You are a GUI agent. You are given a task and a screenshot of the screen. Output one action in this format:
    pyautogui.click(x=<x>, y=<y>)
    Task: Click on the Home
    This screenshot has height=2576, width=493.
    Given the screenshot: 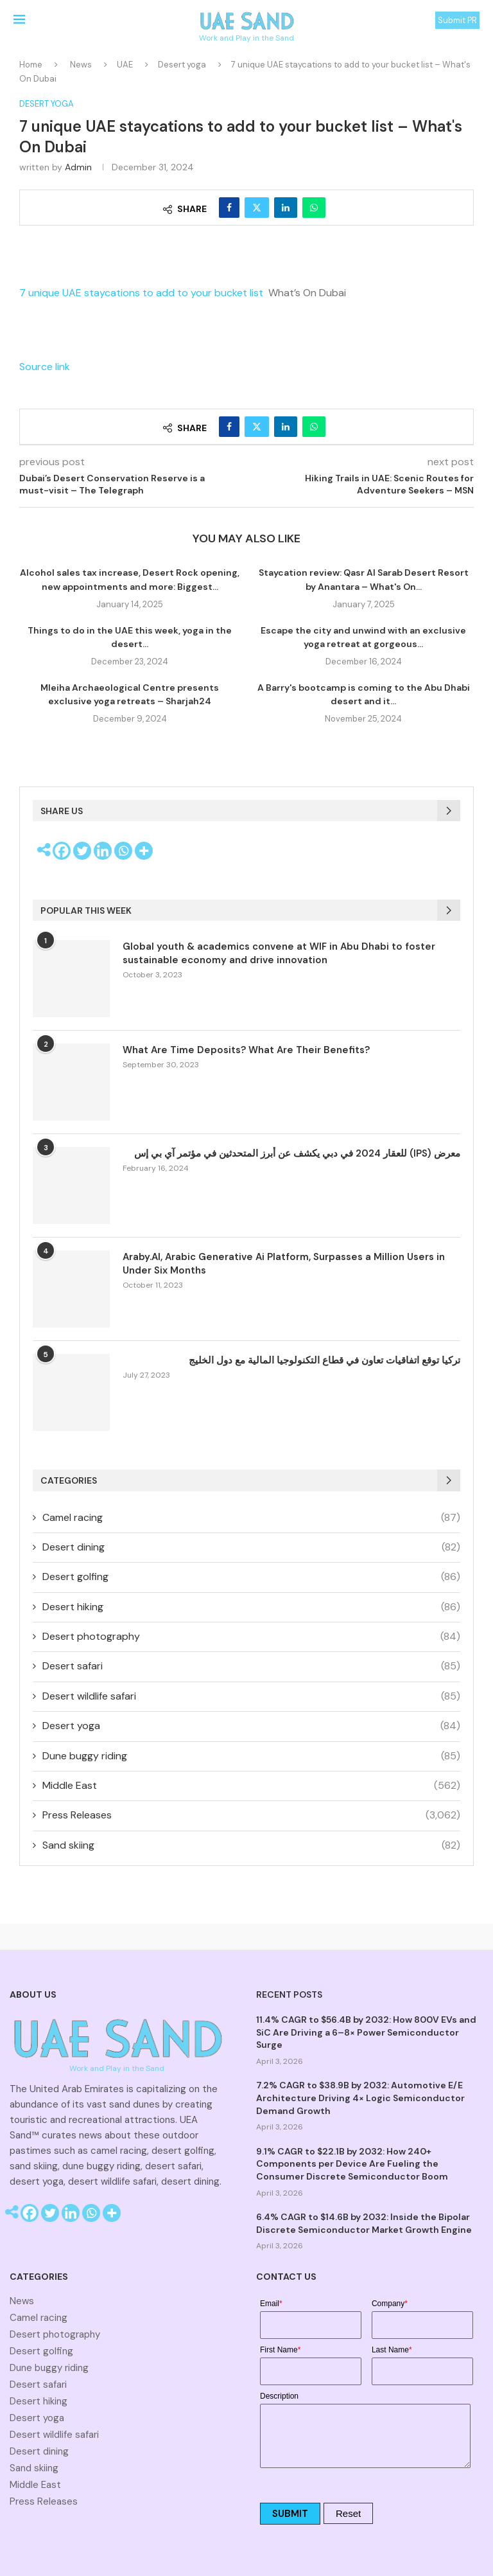 What is the action you would take?
    pyautogui.click(x=30, y=64)
    